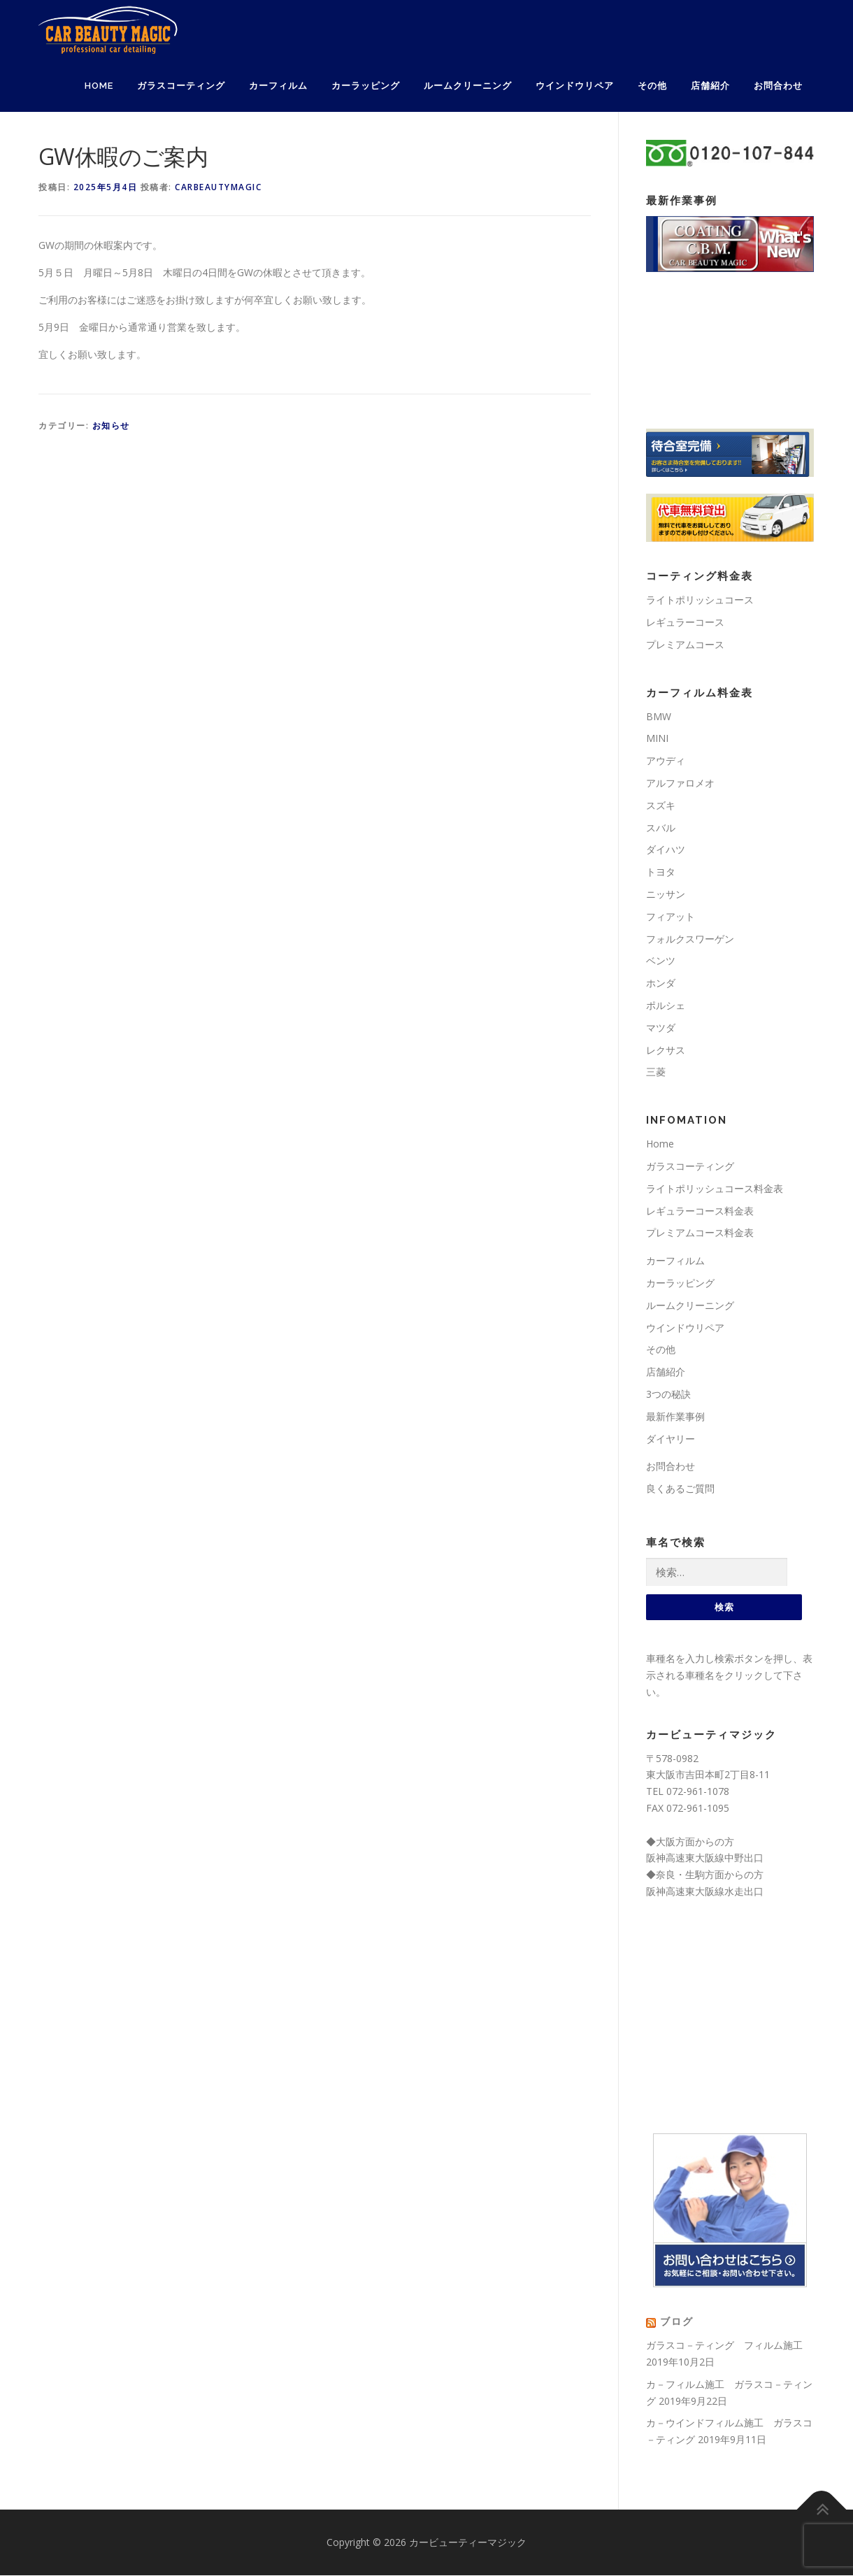  Describe the element at coordinates (660, 960) in the screenshot. I see `ベンツ` at that location.